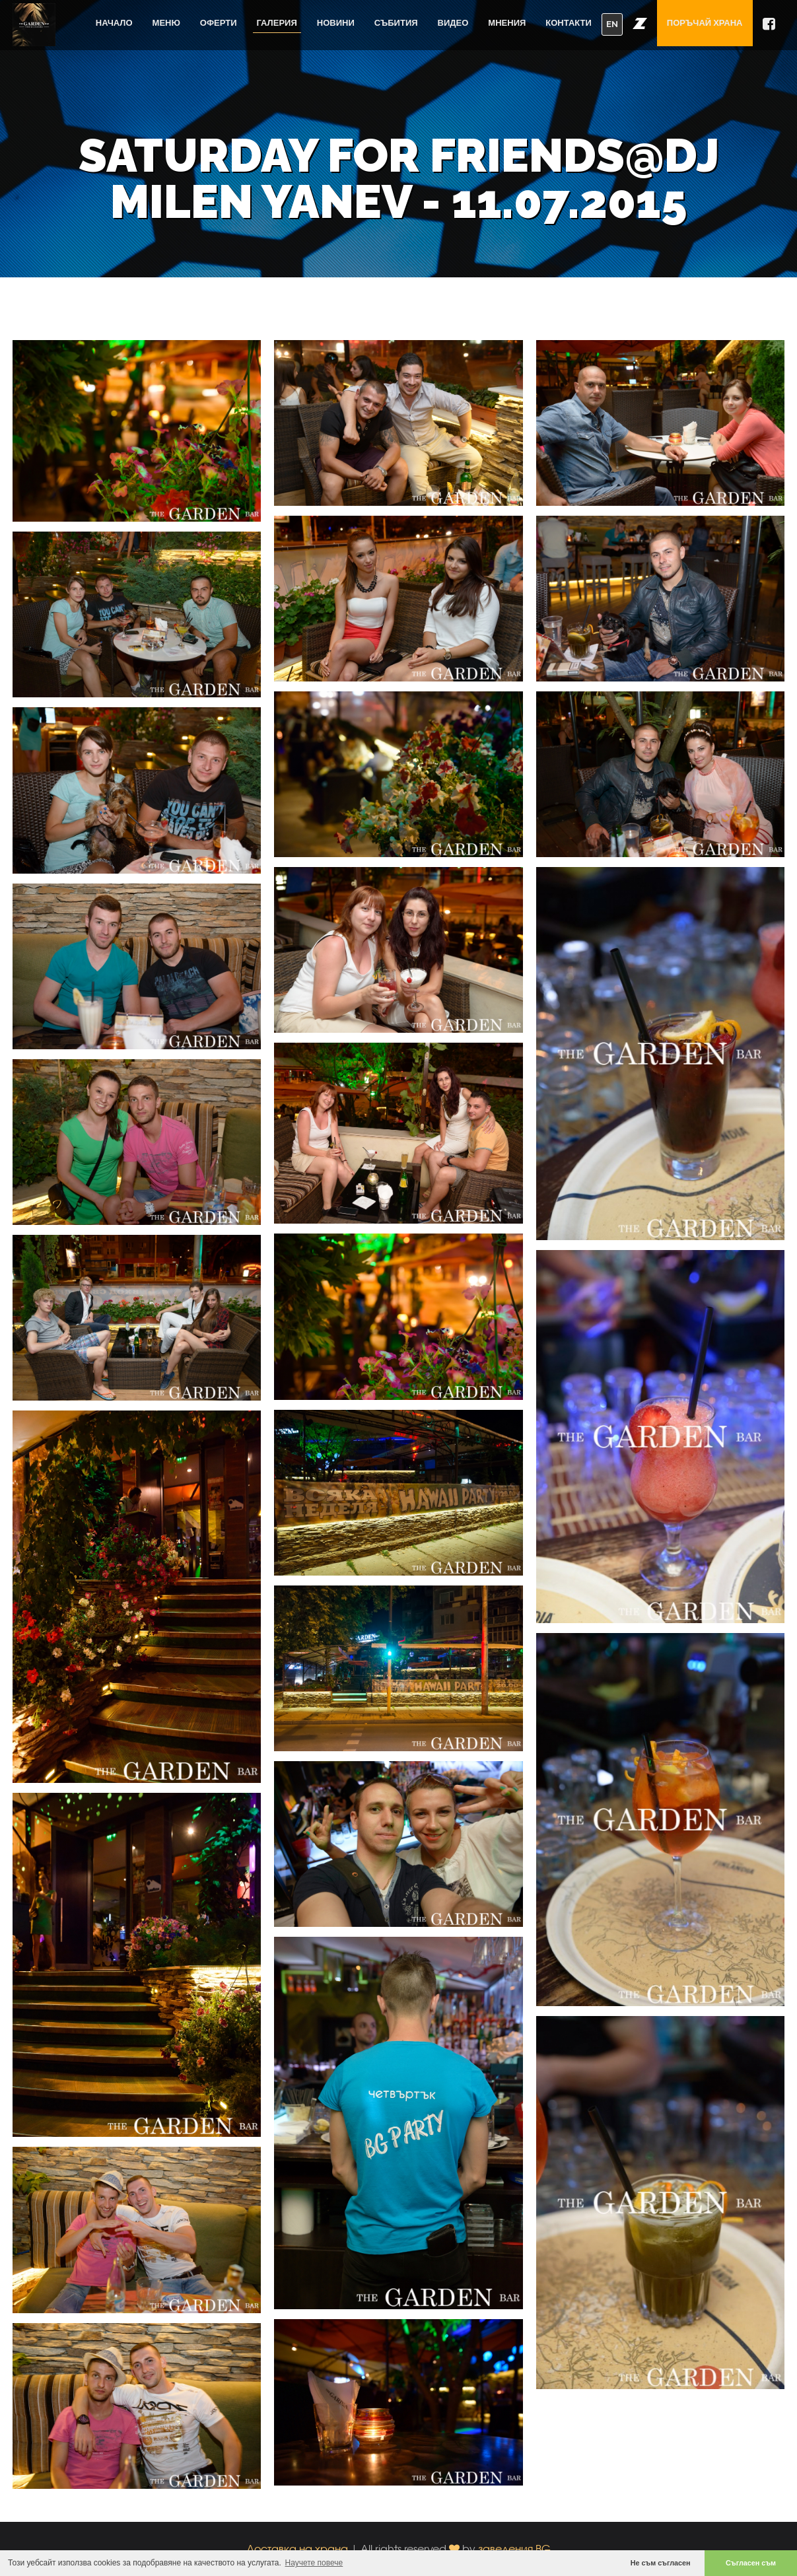 The width and height of the screenshot is (797, 2576). What do you see at coordinates (751, 2563) in the screenshot?
I see `Съгласен съм [button]` at bounding box center [751, 2563].